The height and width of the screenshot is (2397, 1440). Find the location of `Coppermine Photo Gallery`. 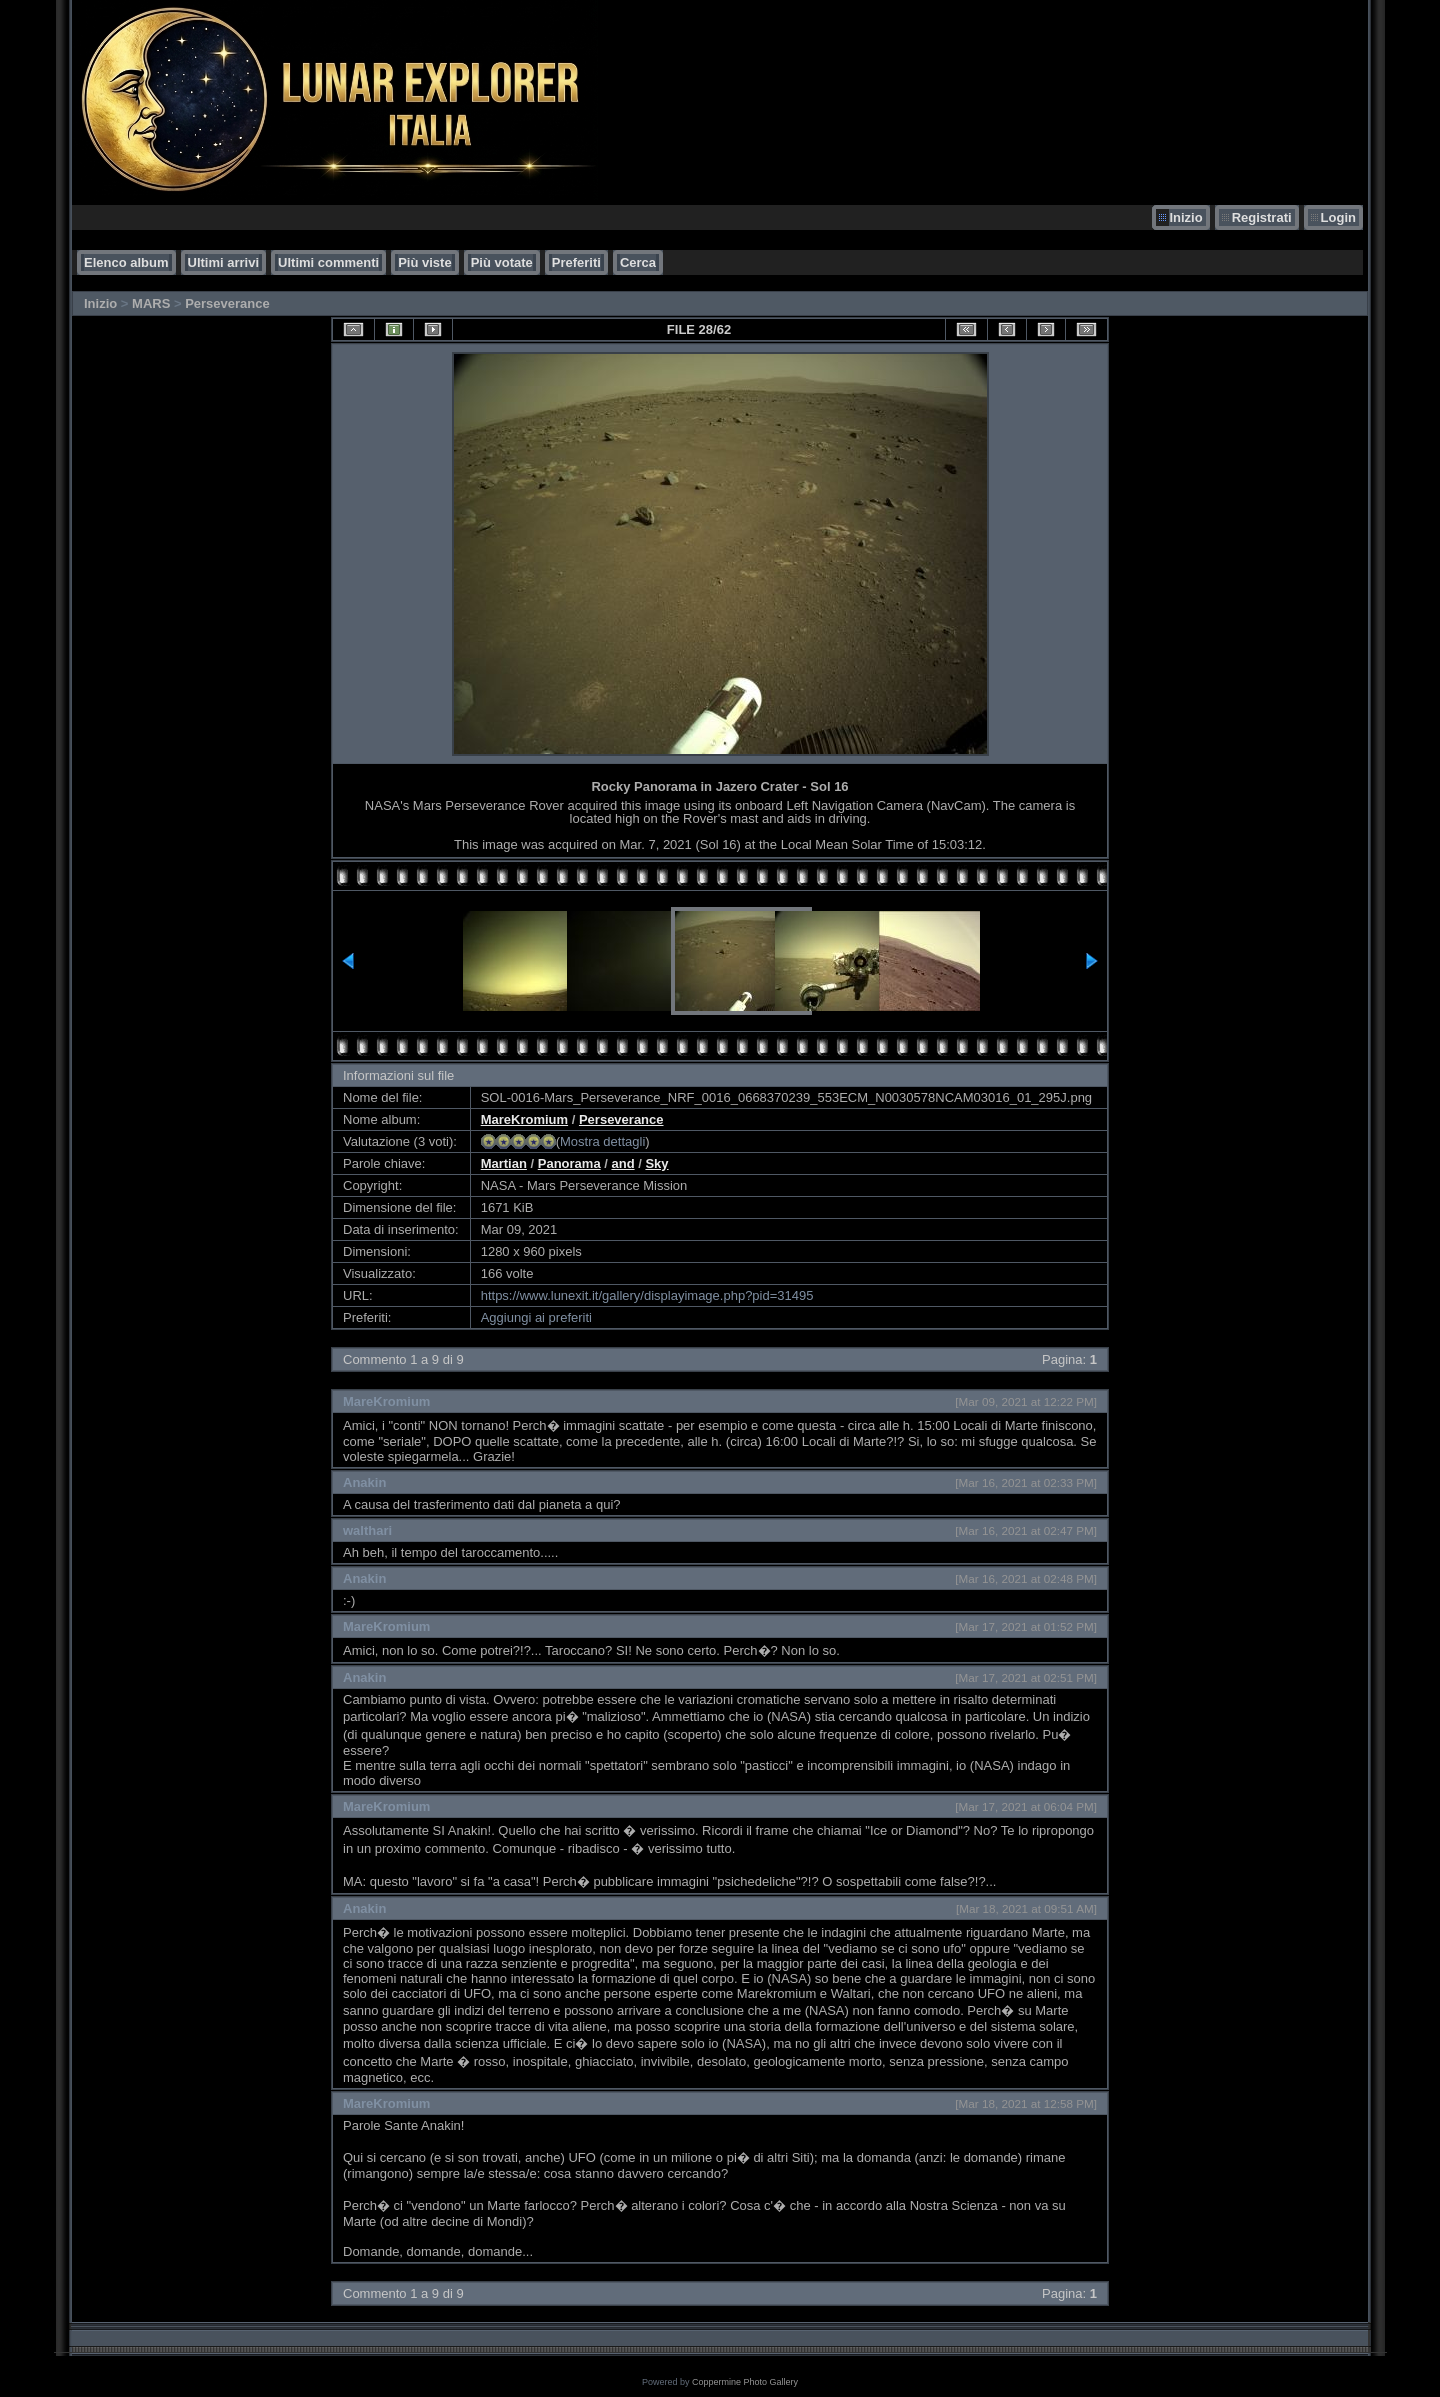

Coppermine Photo Gallery is located at coordinates (745, 2382).